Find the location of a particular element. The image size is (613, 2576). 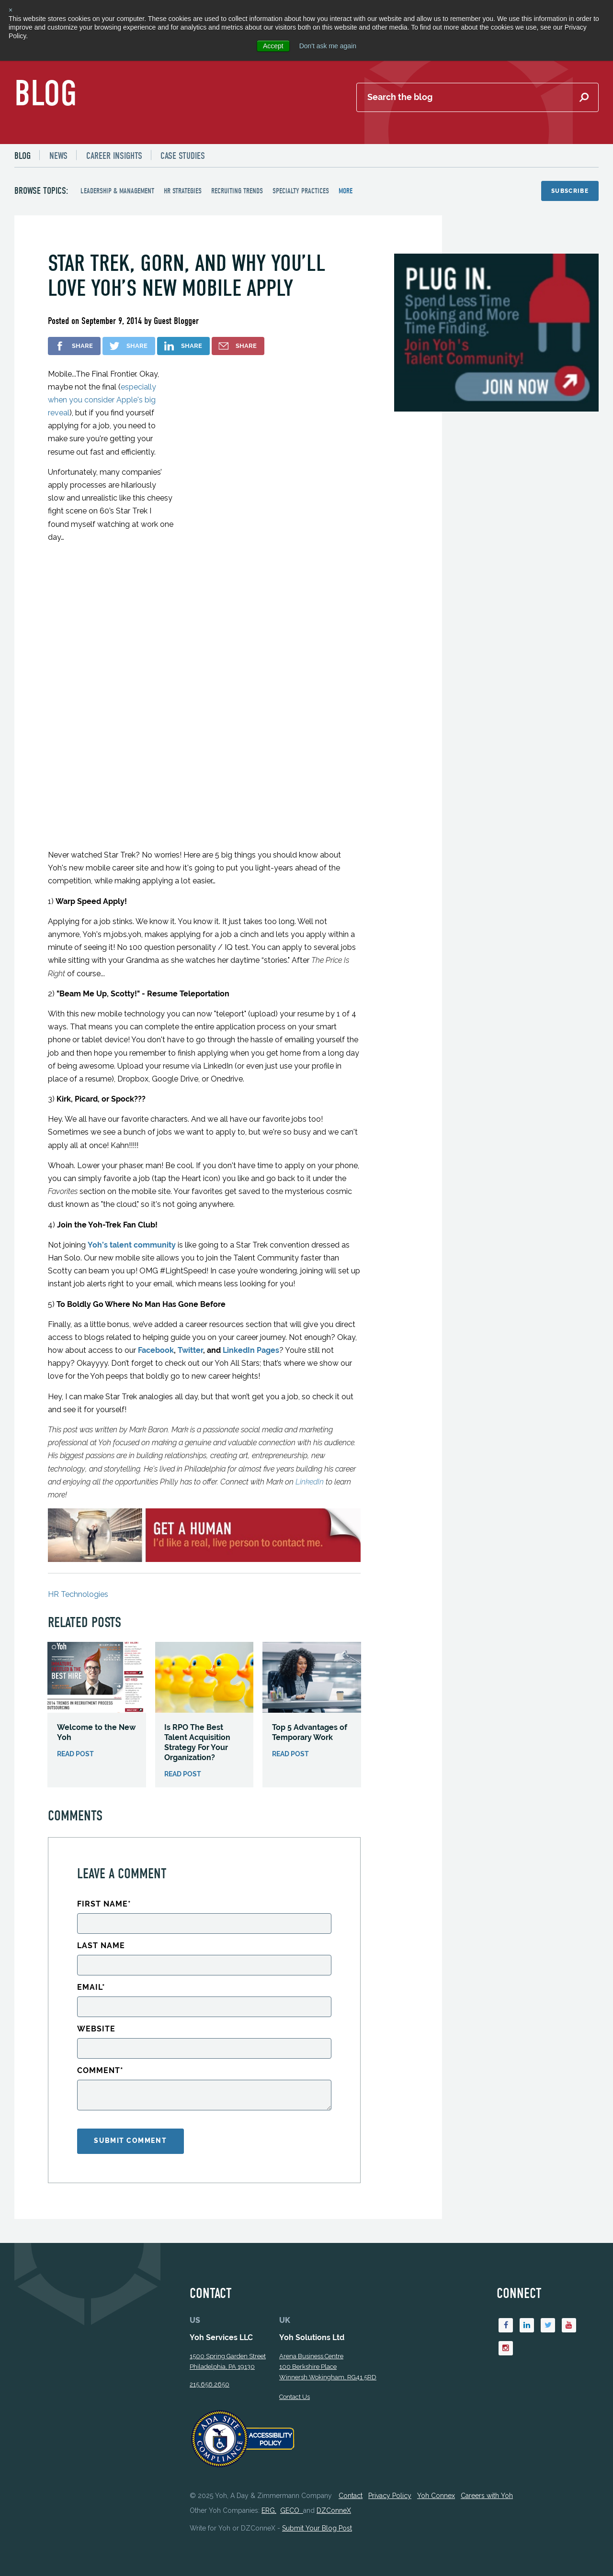

HR Technologies is located at coordinates (78, 1568).